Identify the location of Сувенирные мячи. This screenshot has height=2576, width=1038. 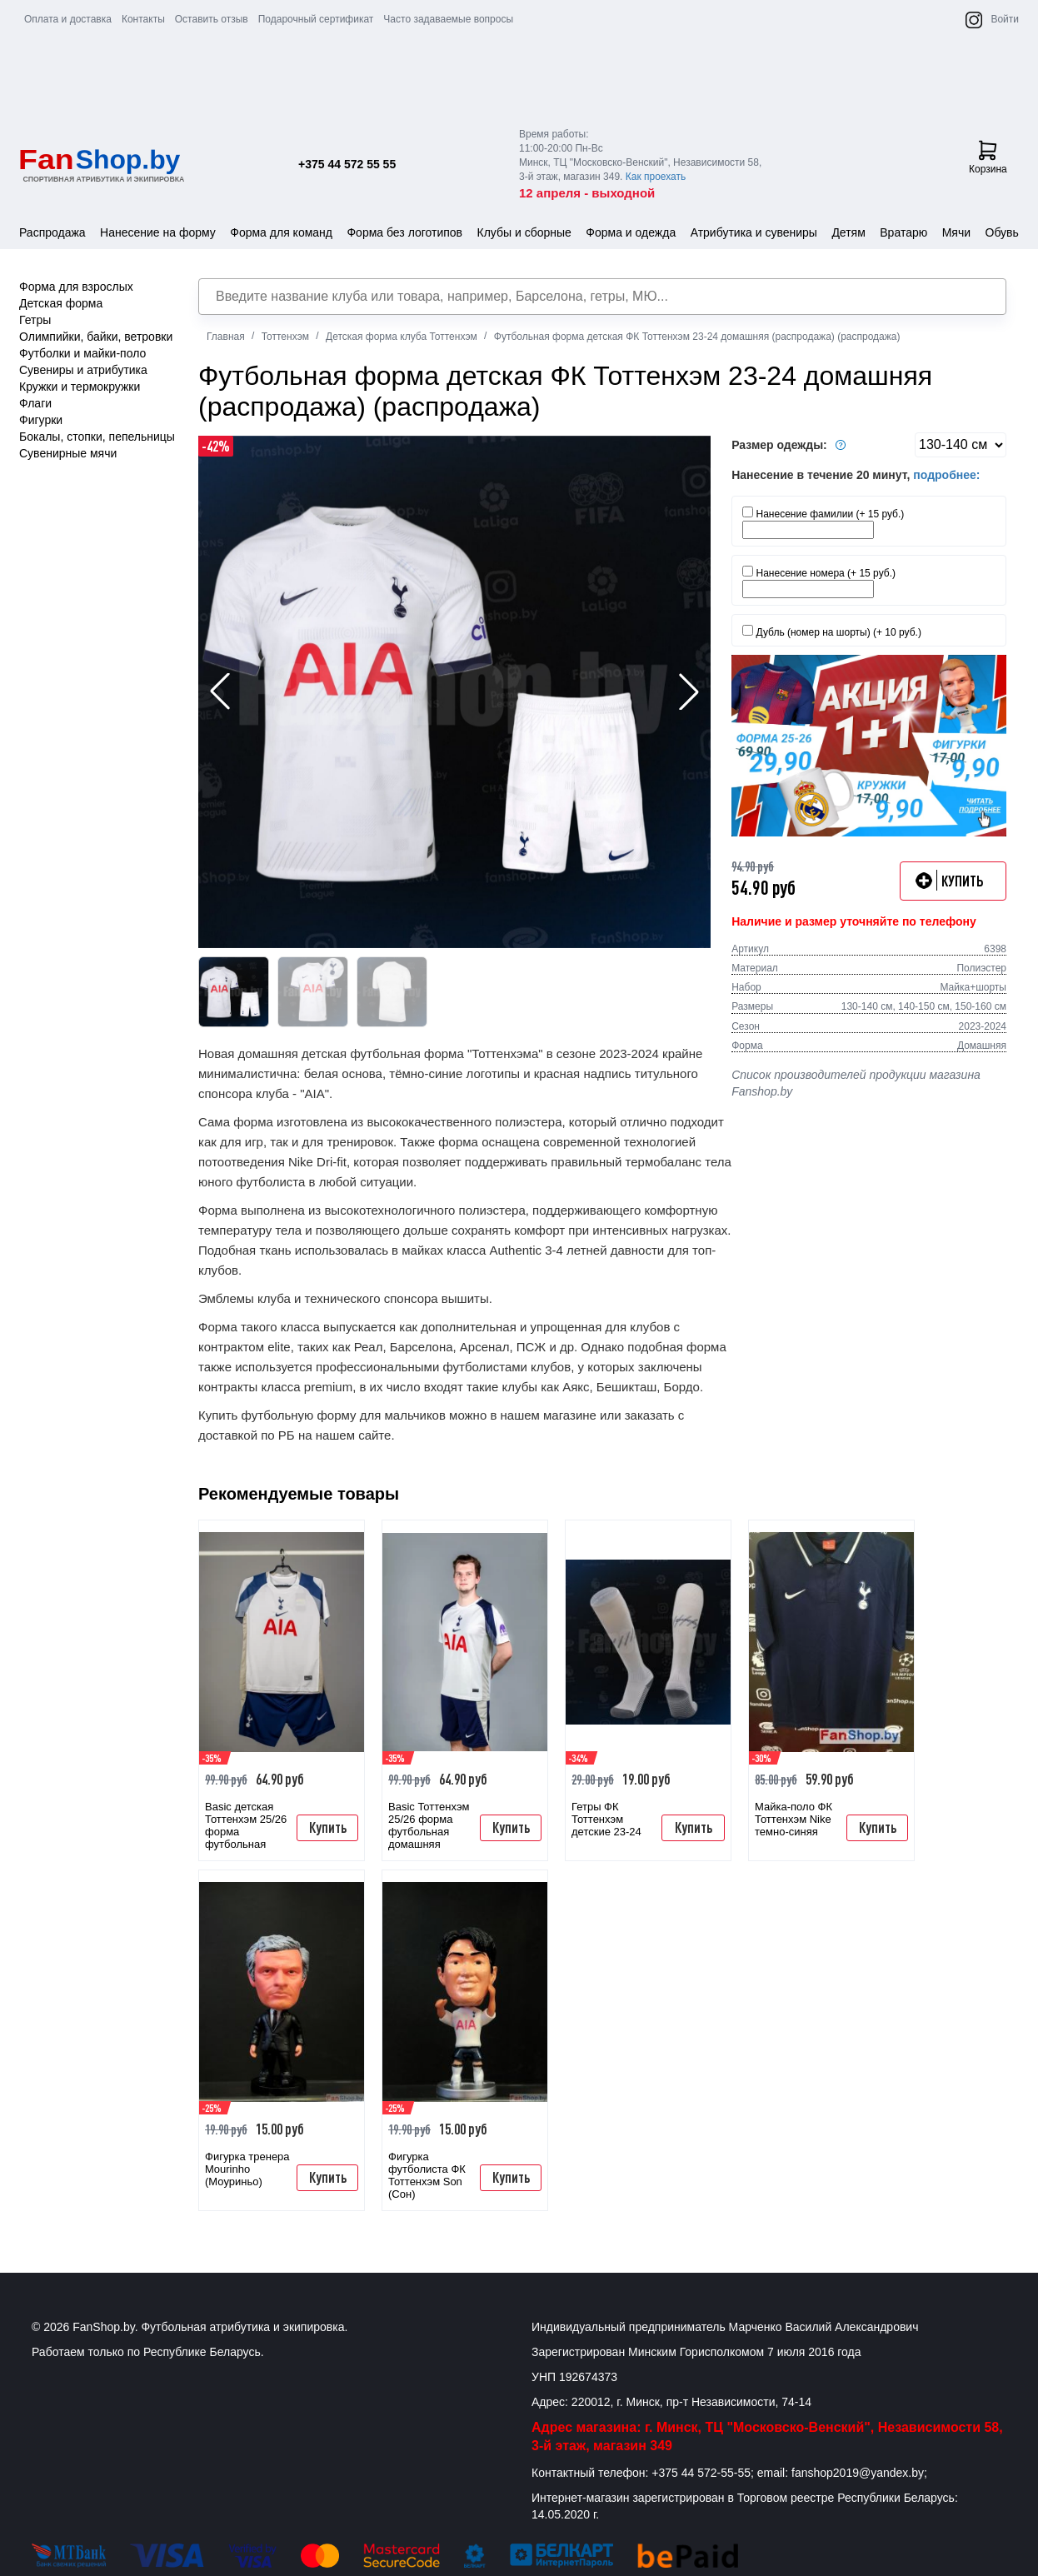
(68, 453).